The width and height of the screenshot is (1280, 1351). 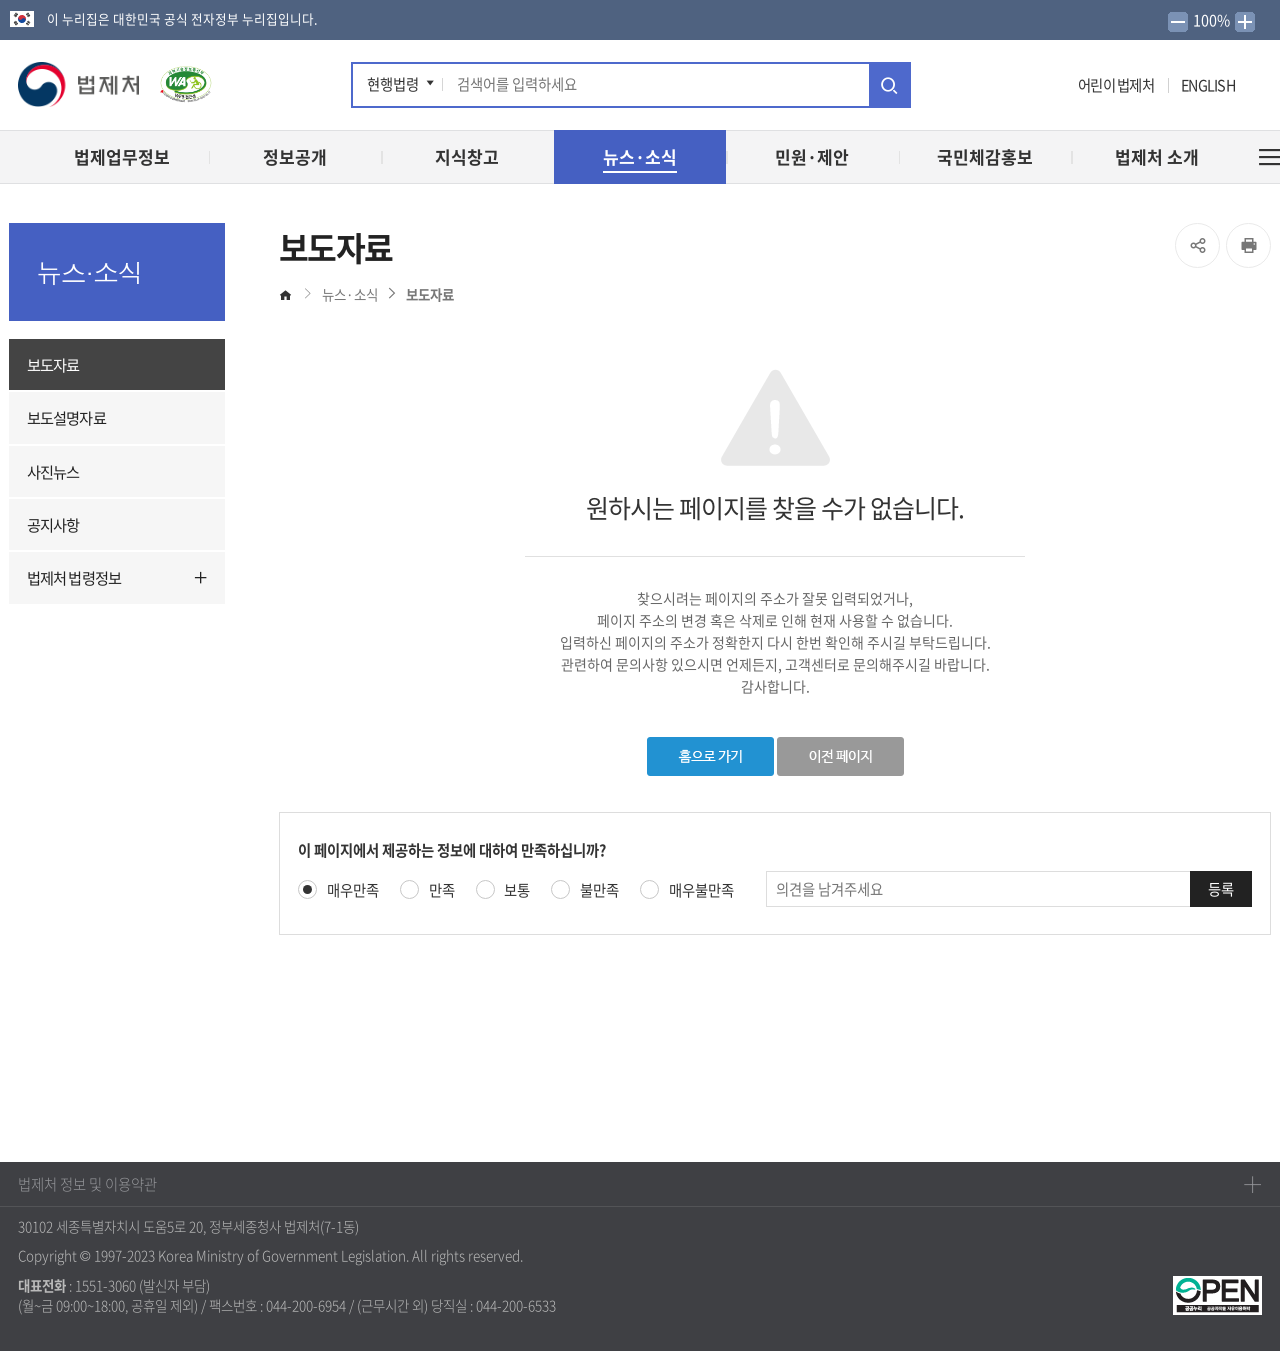 I want to click on 사진뉴스, so click(x=53, y=471).